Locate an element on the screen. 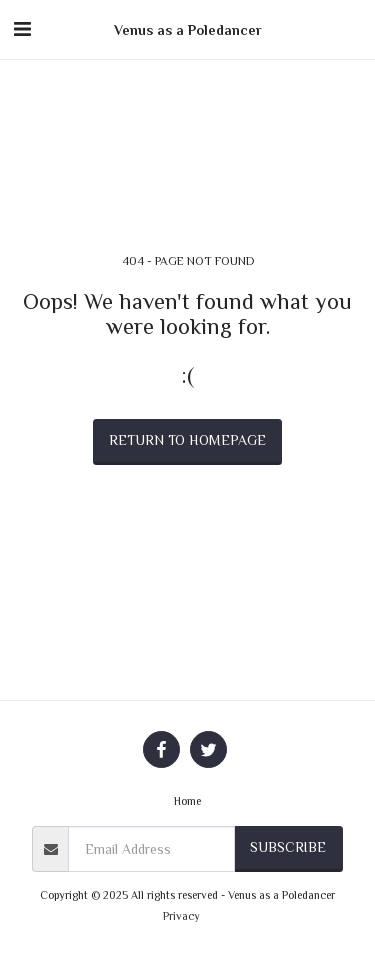  Privacy is located at coordinates (181, 916).